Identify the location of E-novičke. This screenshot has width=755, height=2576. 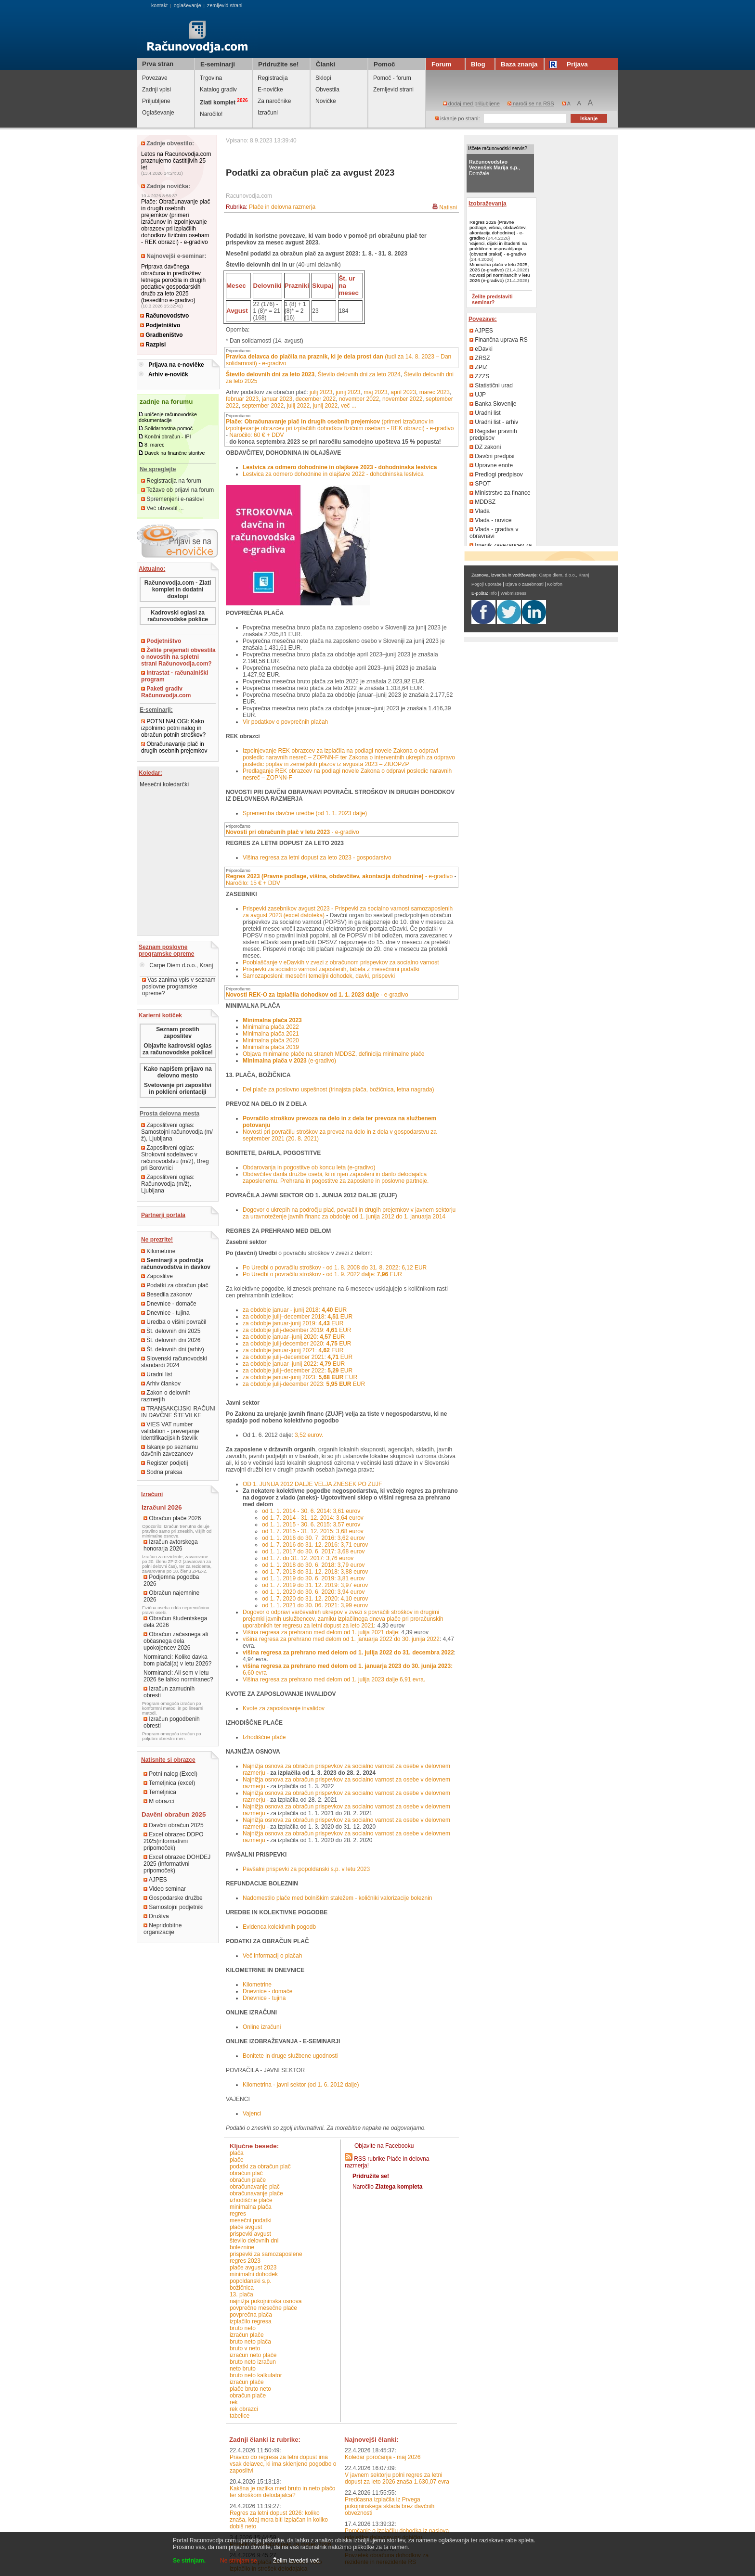
(270, 89).